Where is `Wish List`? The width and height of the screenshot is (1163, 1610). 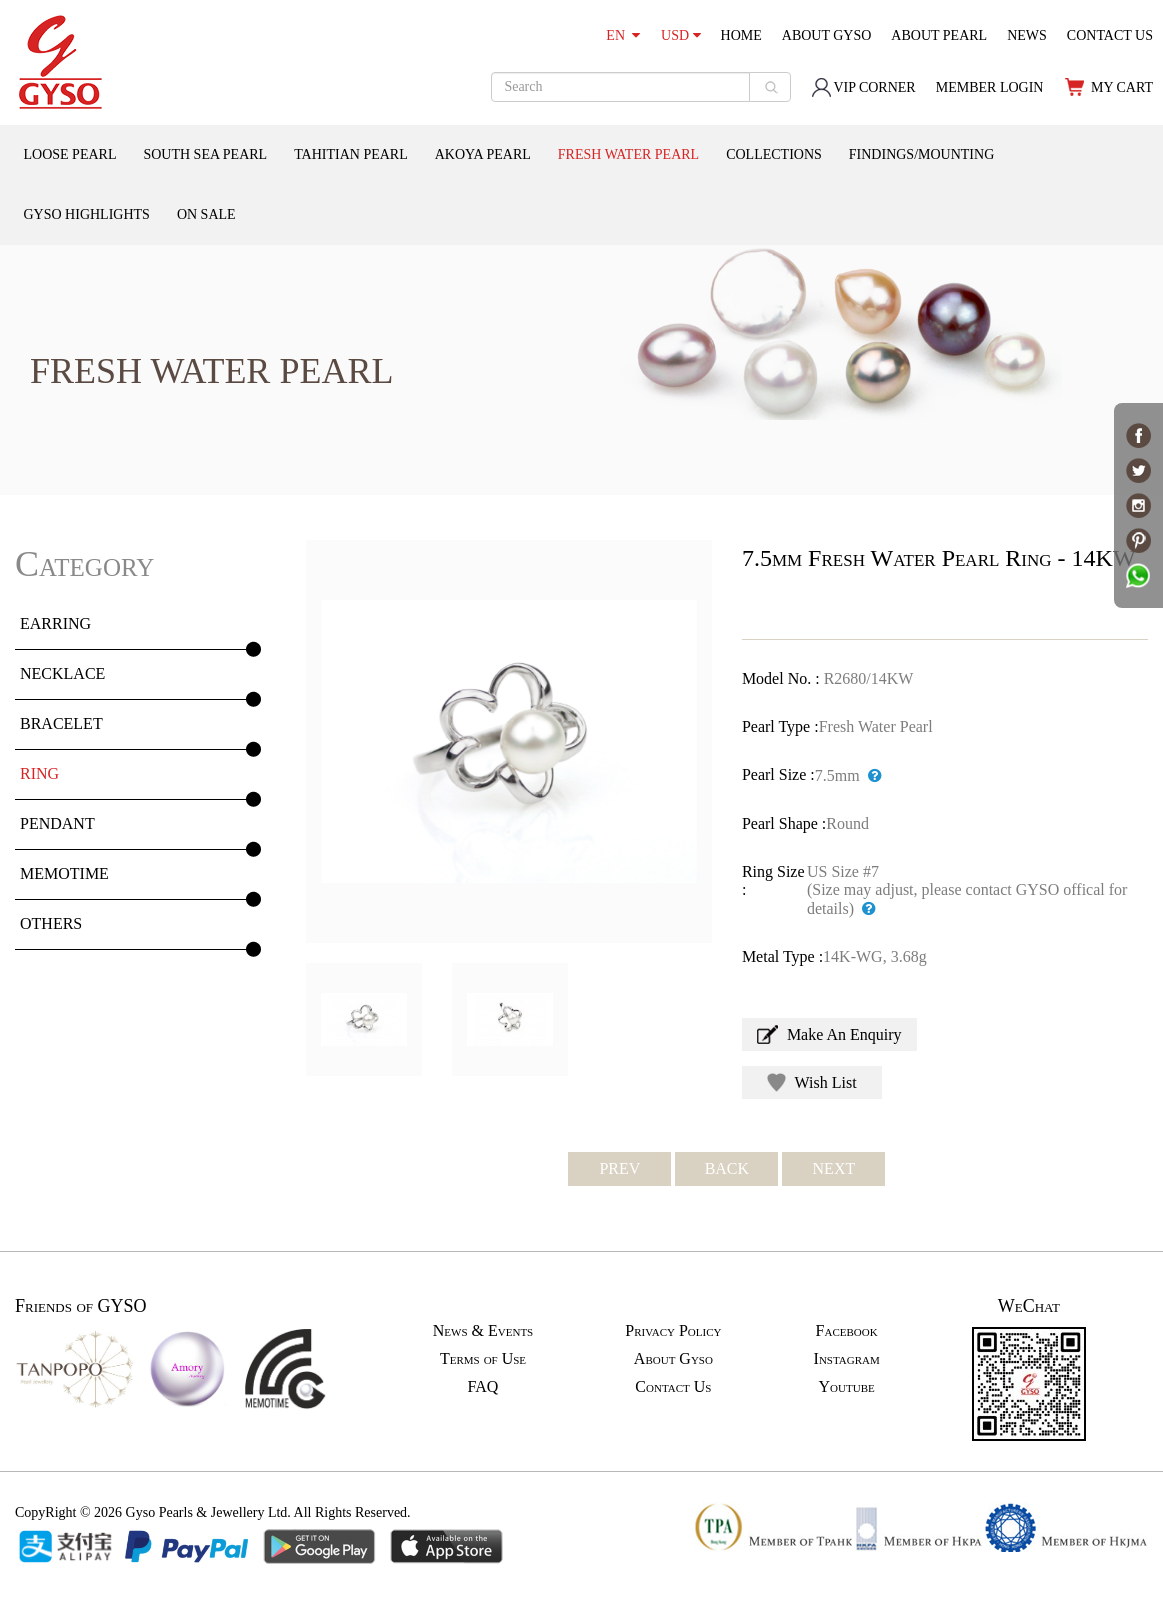 Wish List is located at coordinates (812, 1082).